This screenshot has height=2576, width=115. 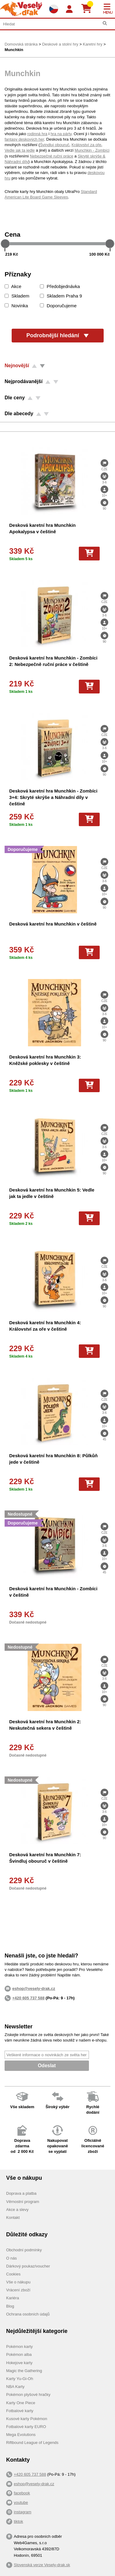 What do you see at coordinates (21, 2434) in the screenshot?
I see `Mega Evolutions` at bounding box center [21, 2434].